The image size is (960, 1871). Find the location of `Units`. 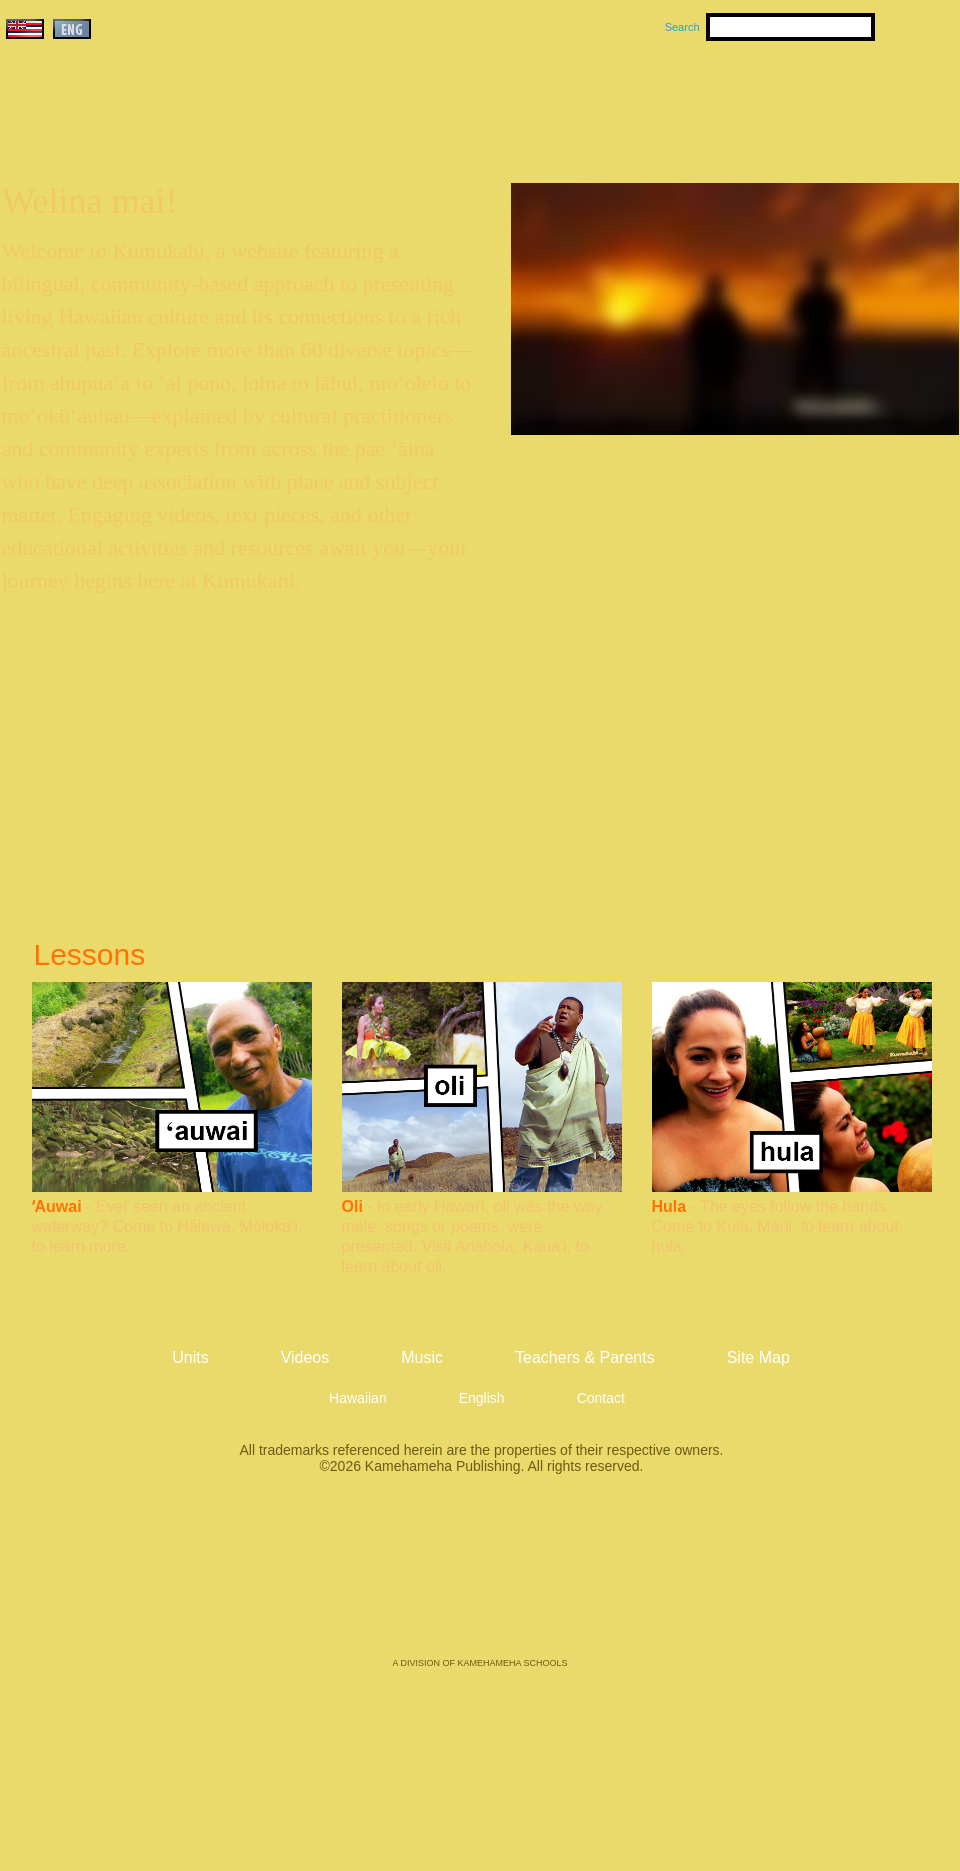

Units is located at coordinates (451, 101).